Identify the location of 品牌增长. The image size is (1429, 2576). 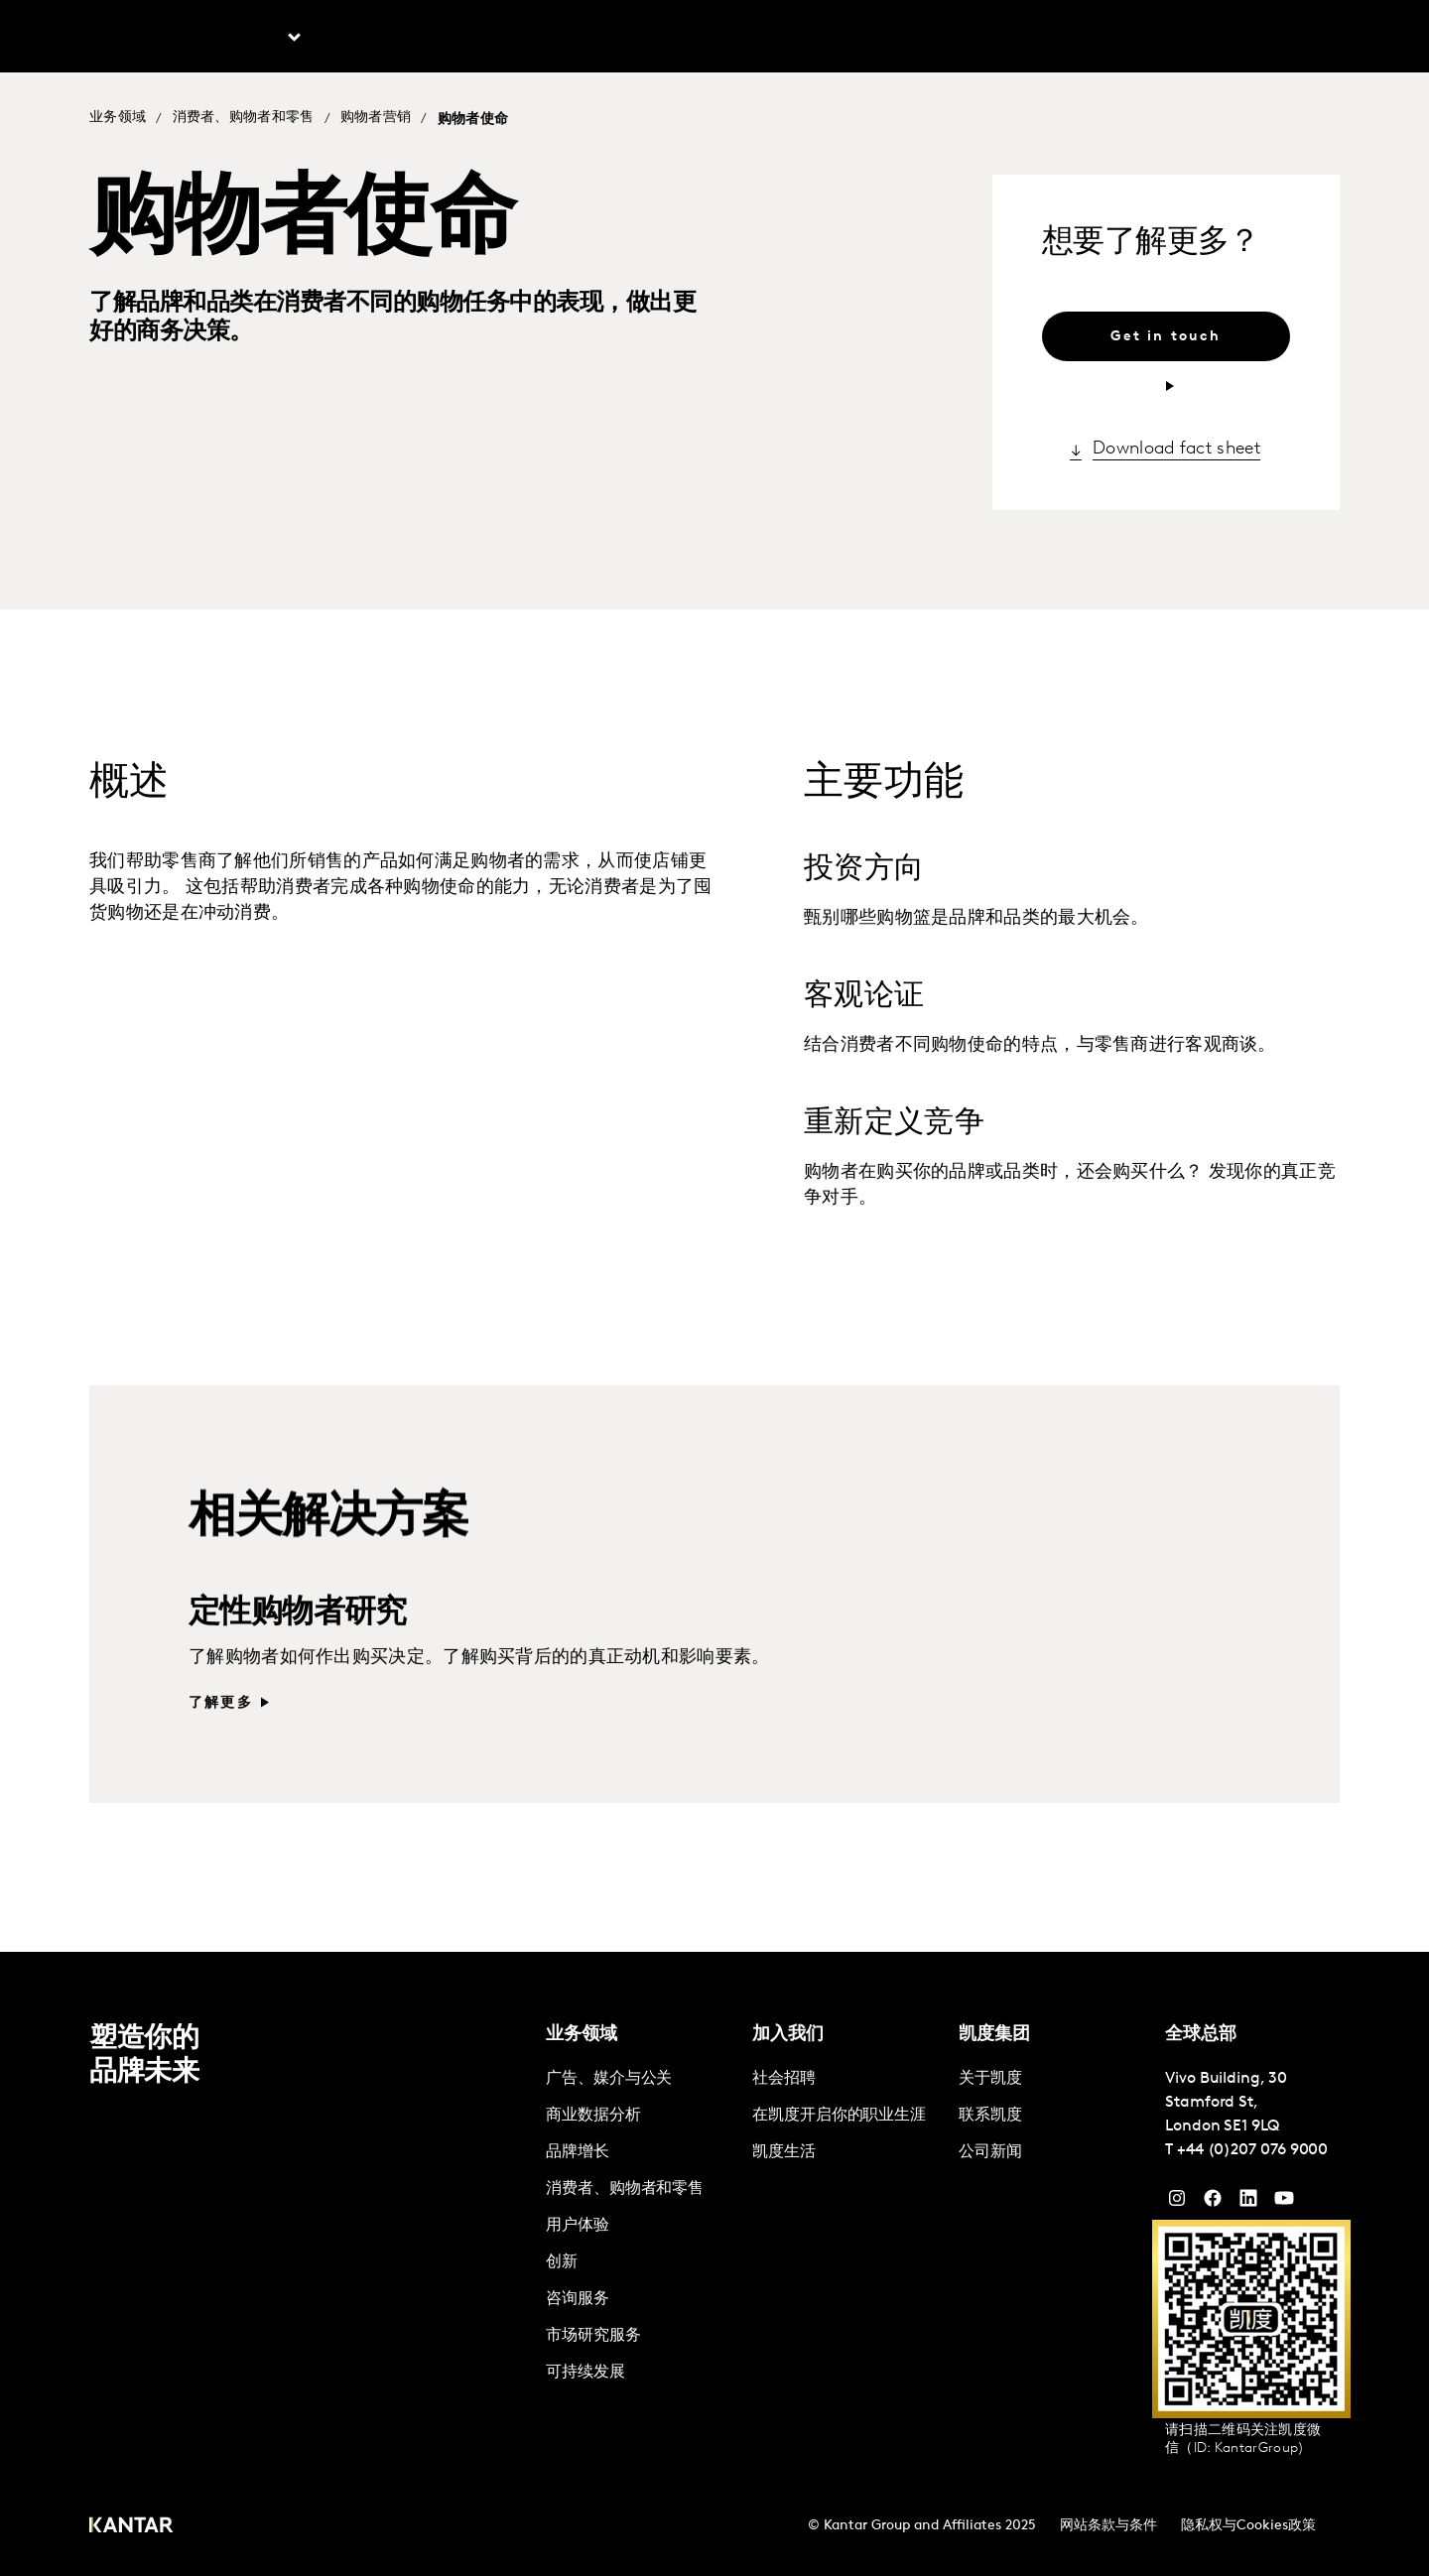
(577, 2152).